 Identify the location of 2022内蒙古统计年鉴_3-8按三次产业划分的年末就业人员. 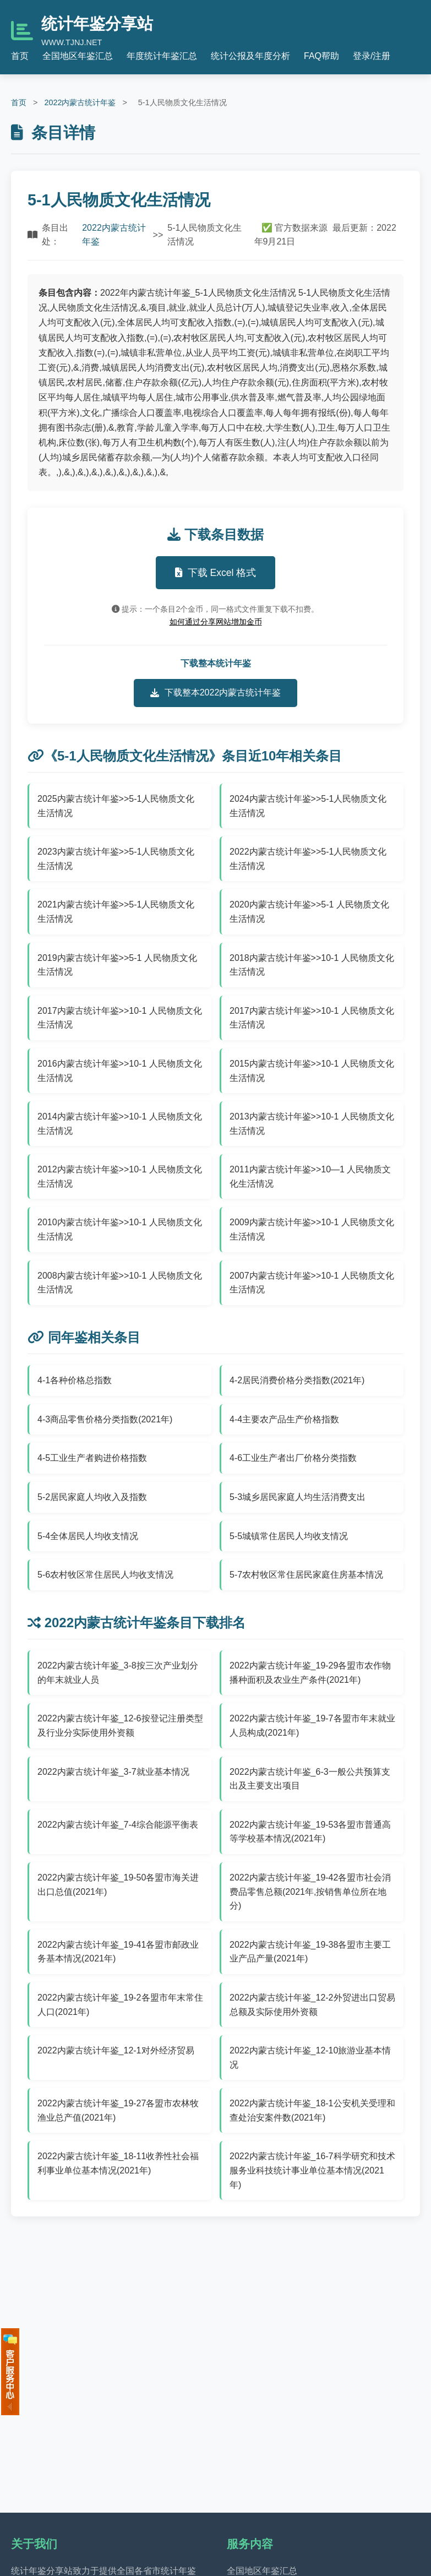
(117, 1672).